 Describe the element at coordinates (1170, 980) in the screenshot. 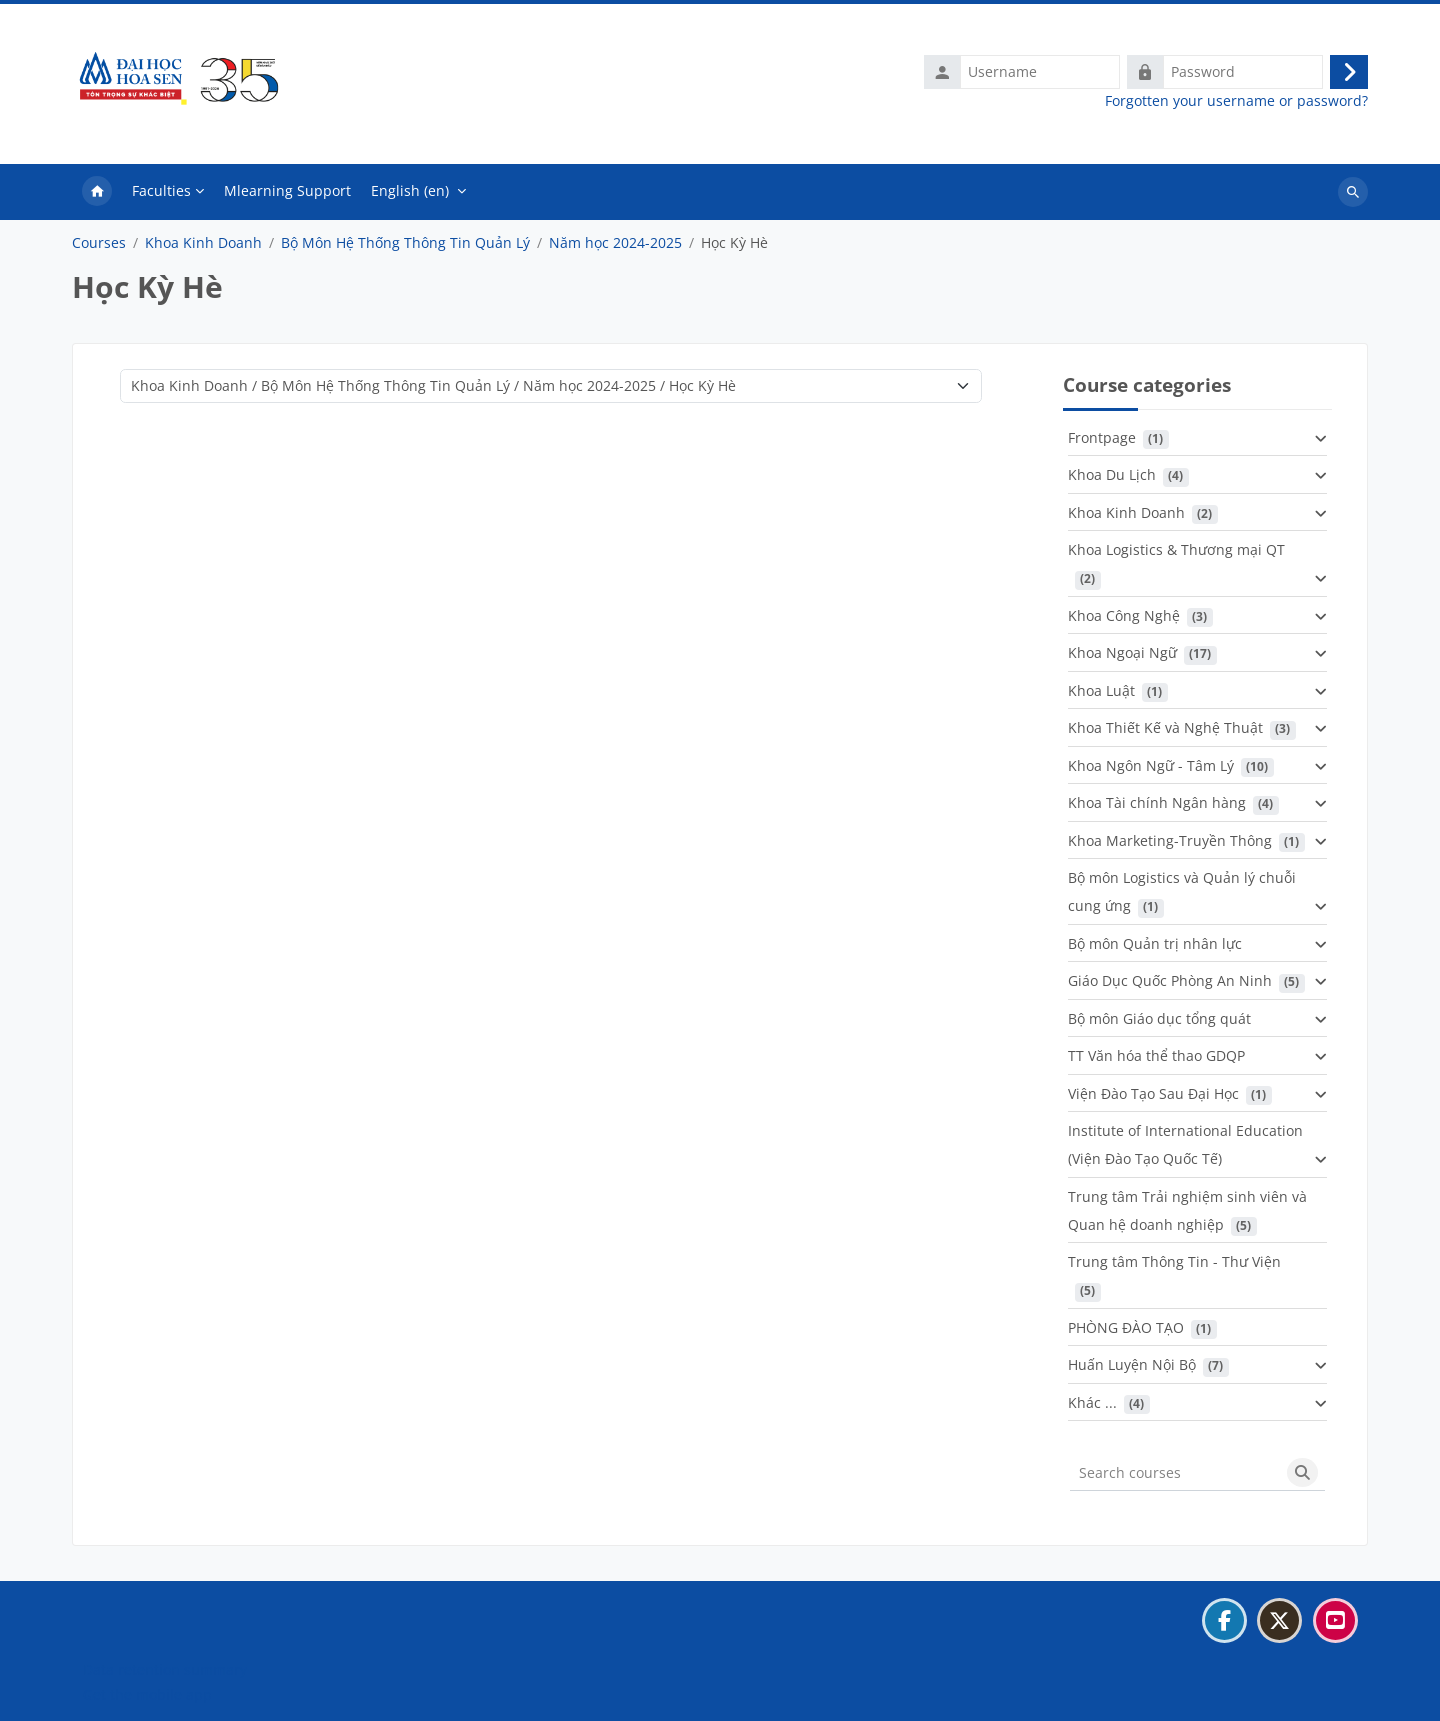

I see `Giáo Dục Quốc Phòng An Ninh` at that location.